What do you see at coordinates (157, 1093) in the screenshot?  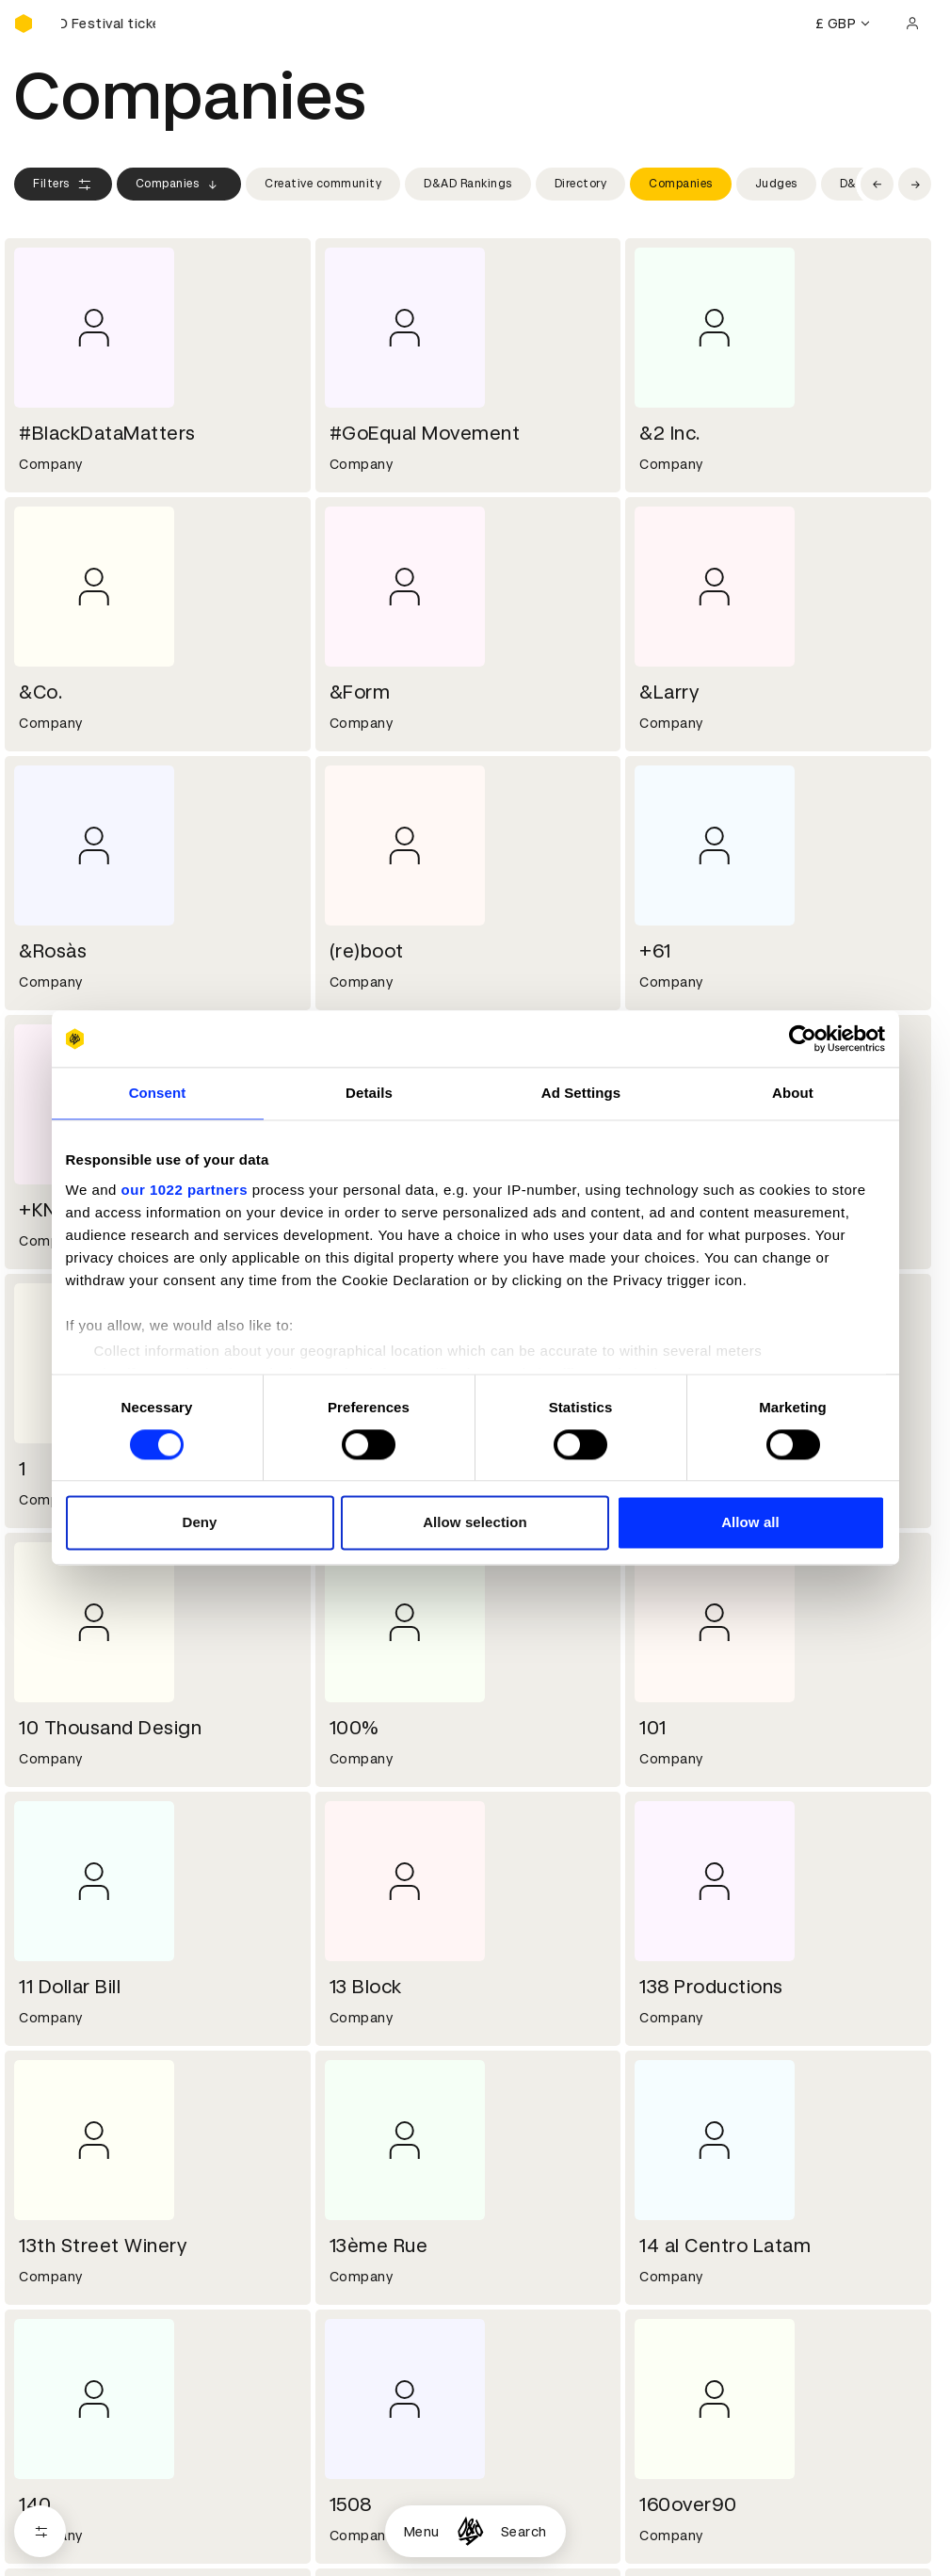 I see `Consent [tab]` at bounding box center [157, 1093].